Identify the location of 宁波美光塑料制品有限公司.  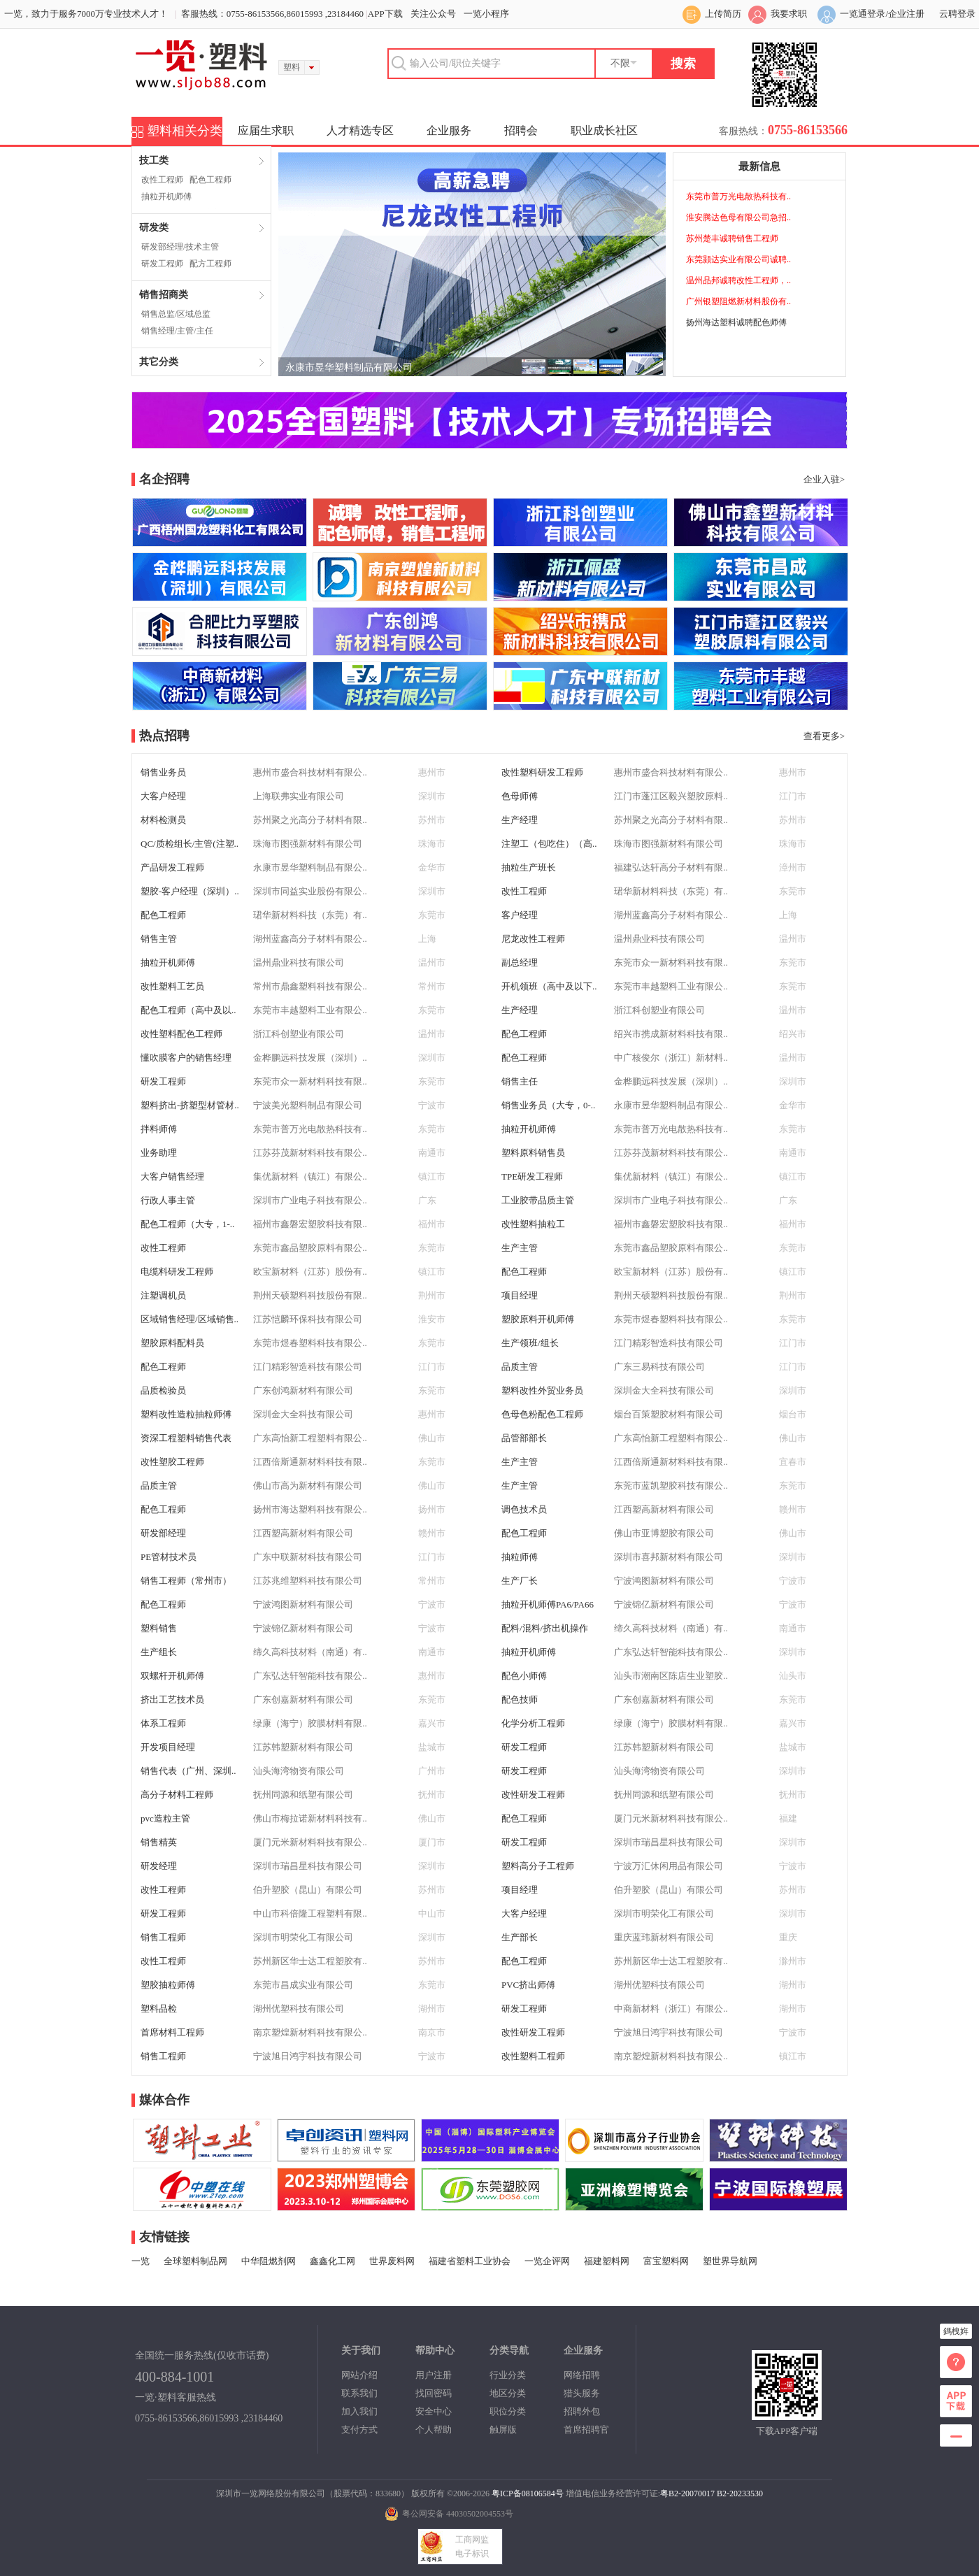
(307, 1105).